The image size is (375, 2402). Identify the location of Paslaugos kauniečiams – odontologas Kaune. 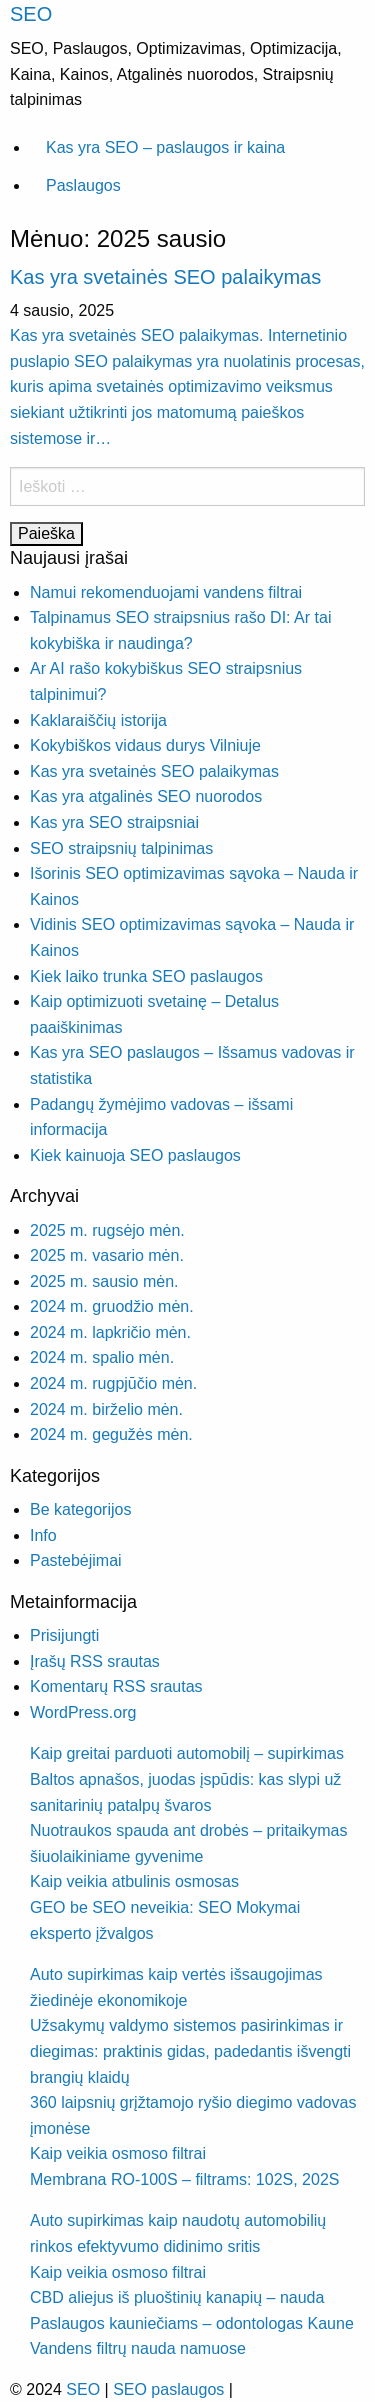
(192, 2323).